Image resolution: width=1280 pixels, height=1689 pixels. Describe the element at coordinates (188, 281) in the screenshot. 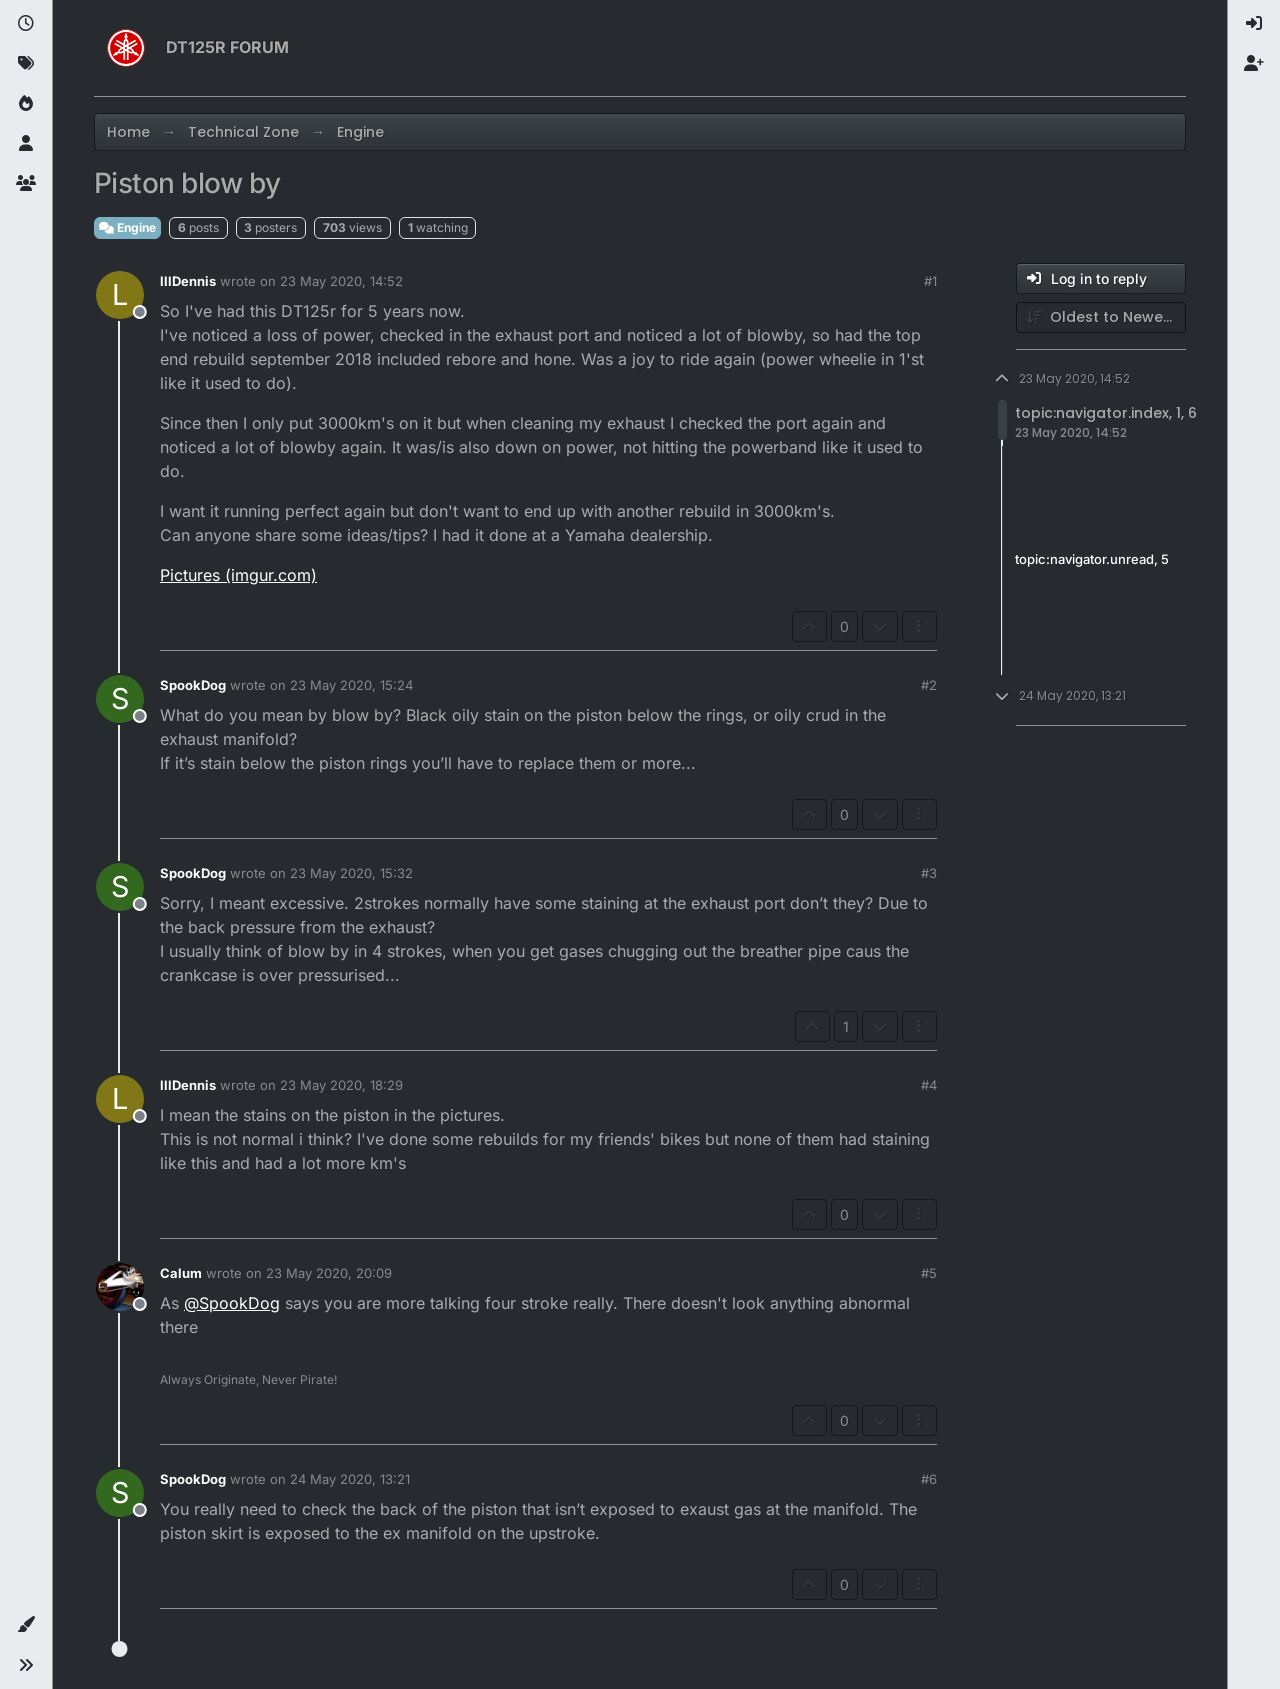

I see `lllDennis` at that location.